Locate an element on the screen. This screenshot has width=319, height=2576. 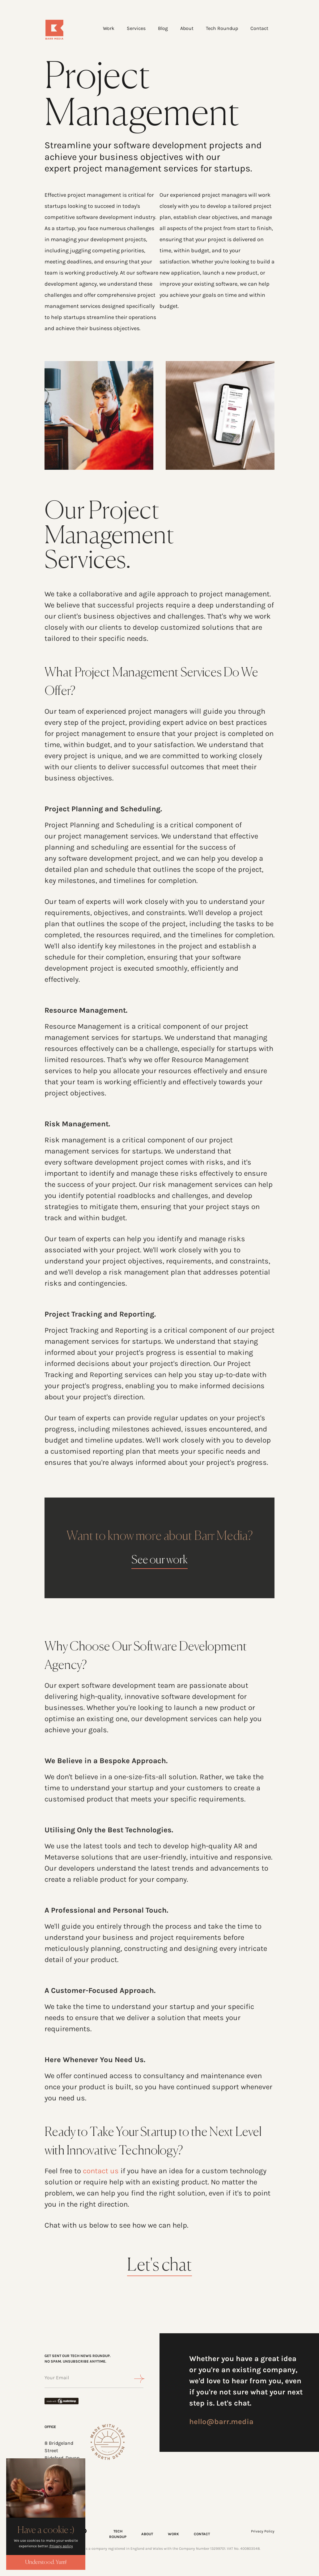
CONTACT is located at coordinates (202, 2534).